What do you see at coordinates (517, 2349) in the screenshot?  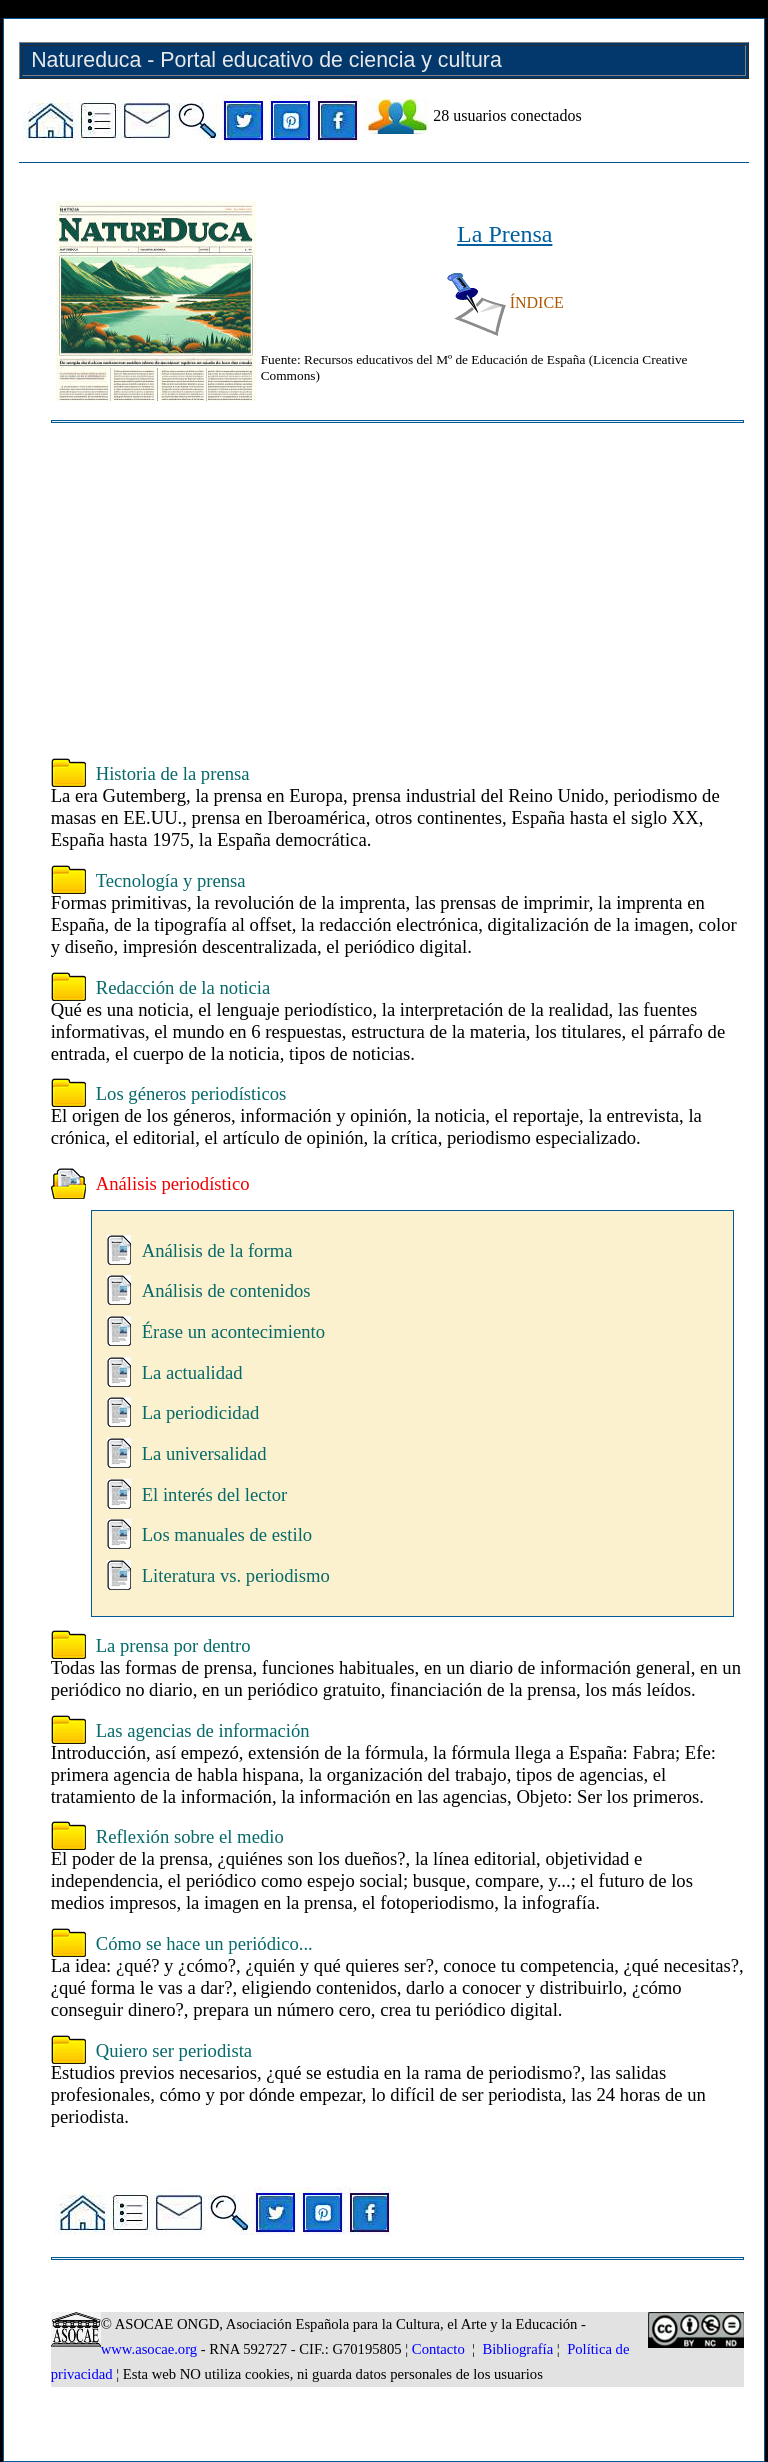 I see `Bibliografía` at bounding box center [517, 2349].